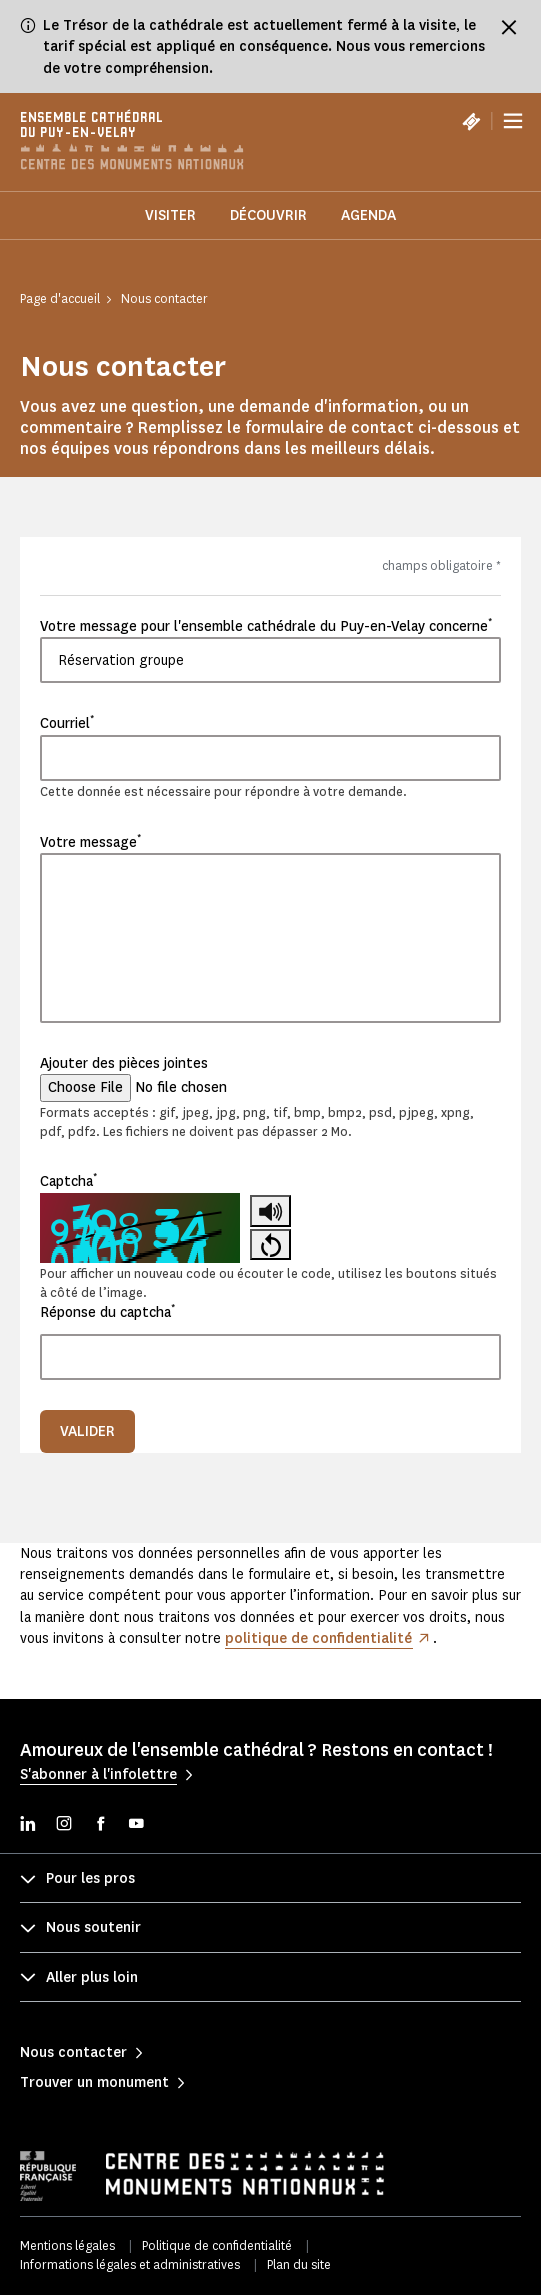 The image size is (541, 2295). Describe the element at coordinates (268, 215) in the screenshot. I see `Découvrir` at that location.